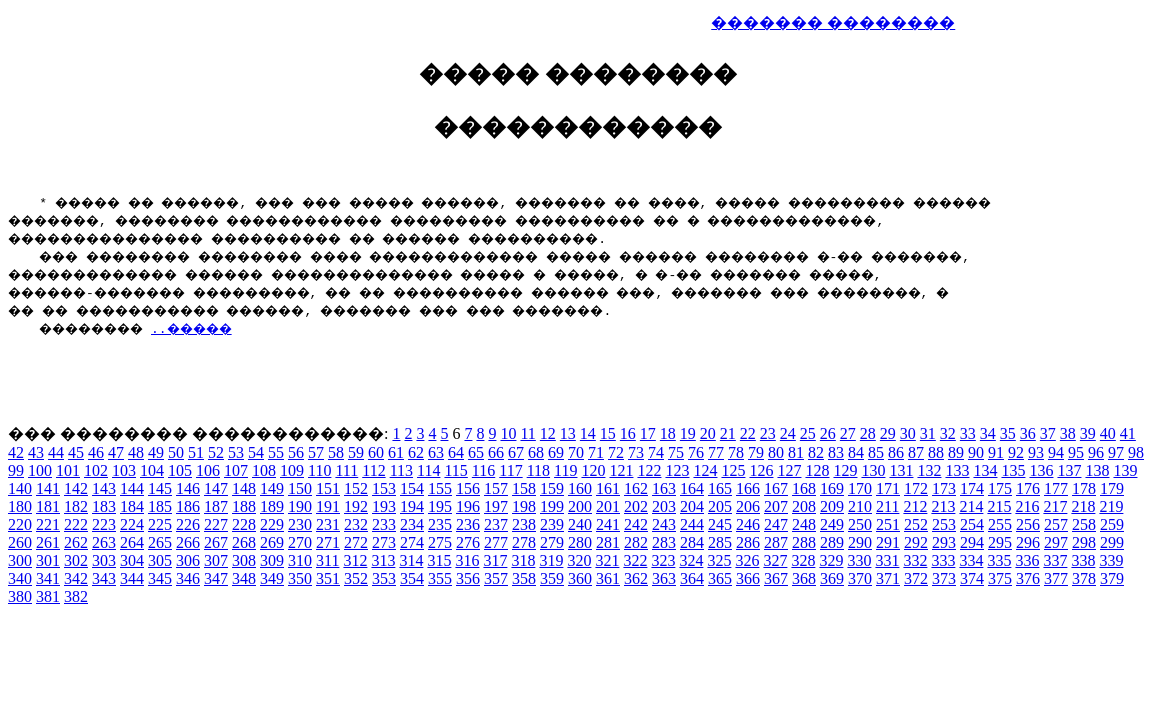 Image resolution: width=1155 pixels, height=720 pixels. I want to click on 49, so click(156, 452).